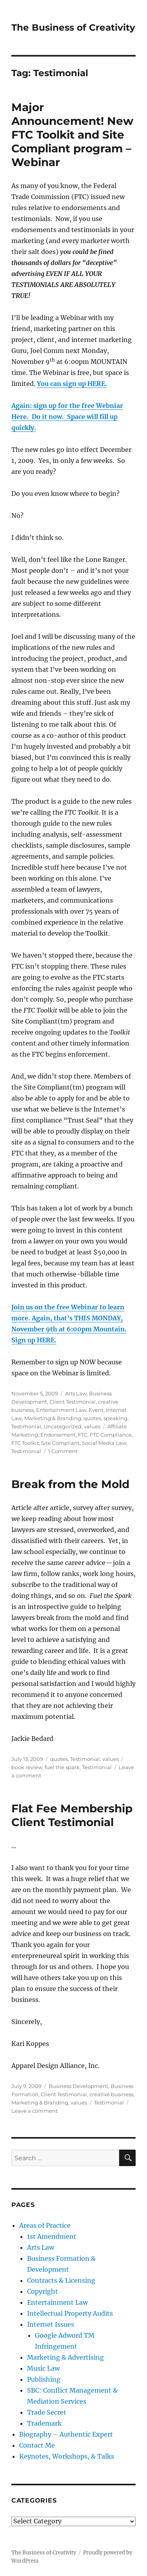  I want to click on Music Law, so click(43, 2368).